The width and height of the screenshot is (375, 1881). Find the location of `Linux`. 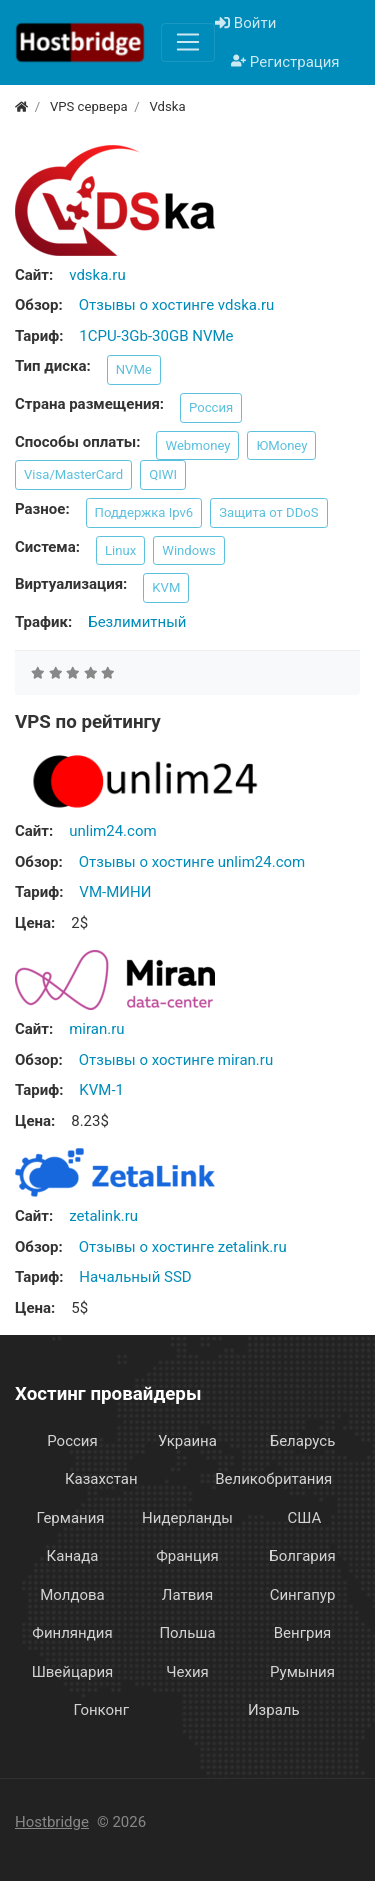

Linux is located at coordinates (120, 550).